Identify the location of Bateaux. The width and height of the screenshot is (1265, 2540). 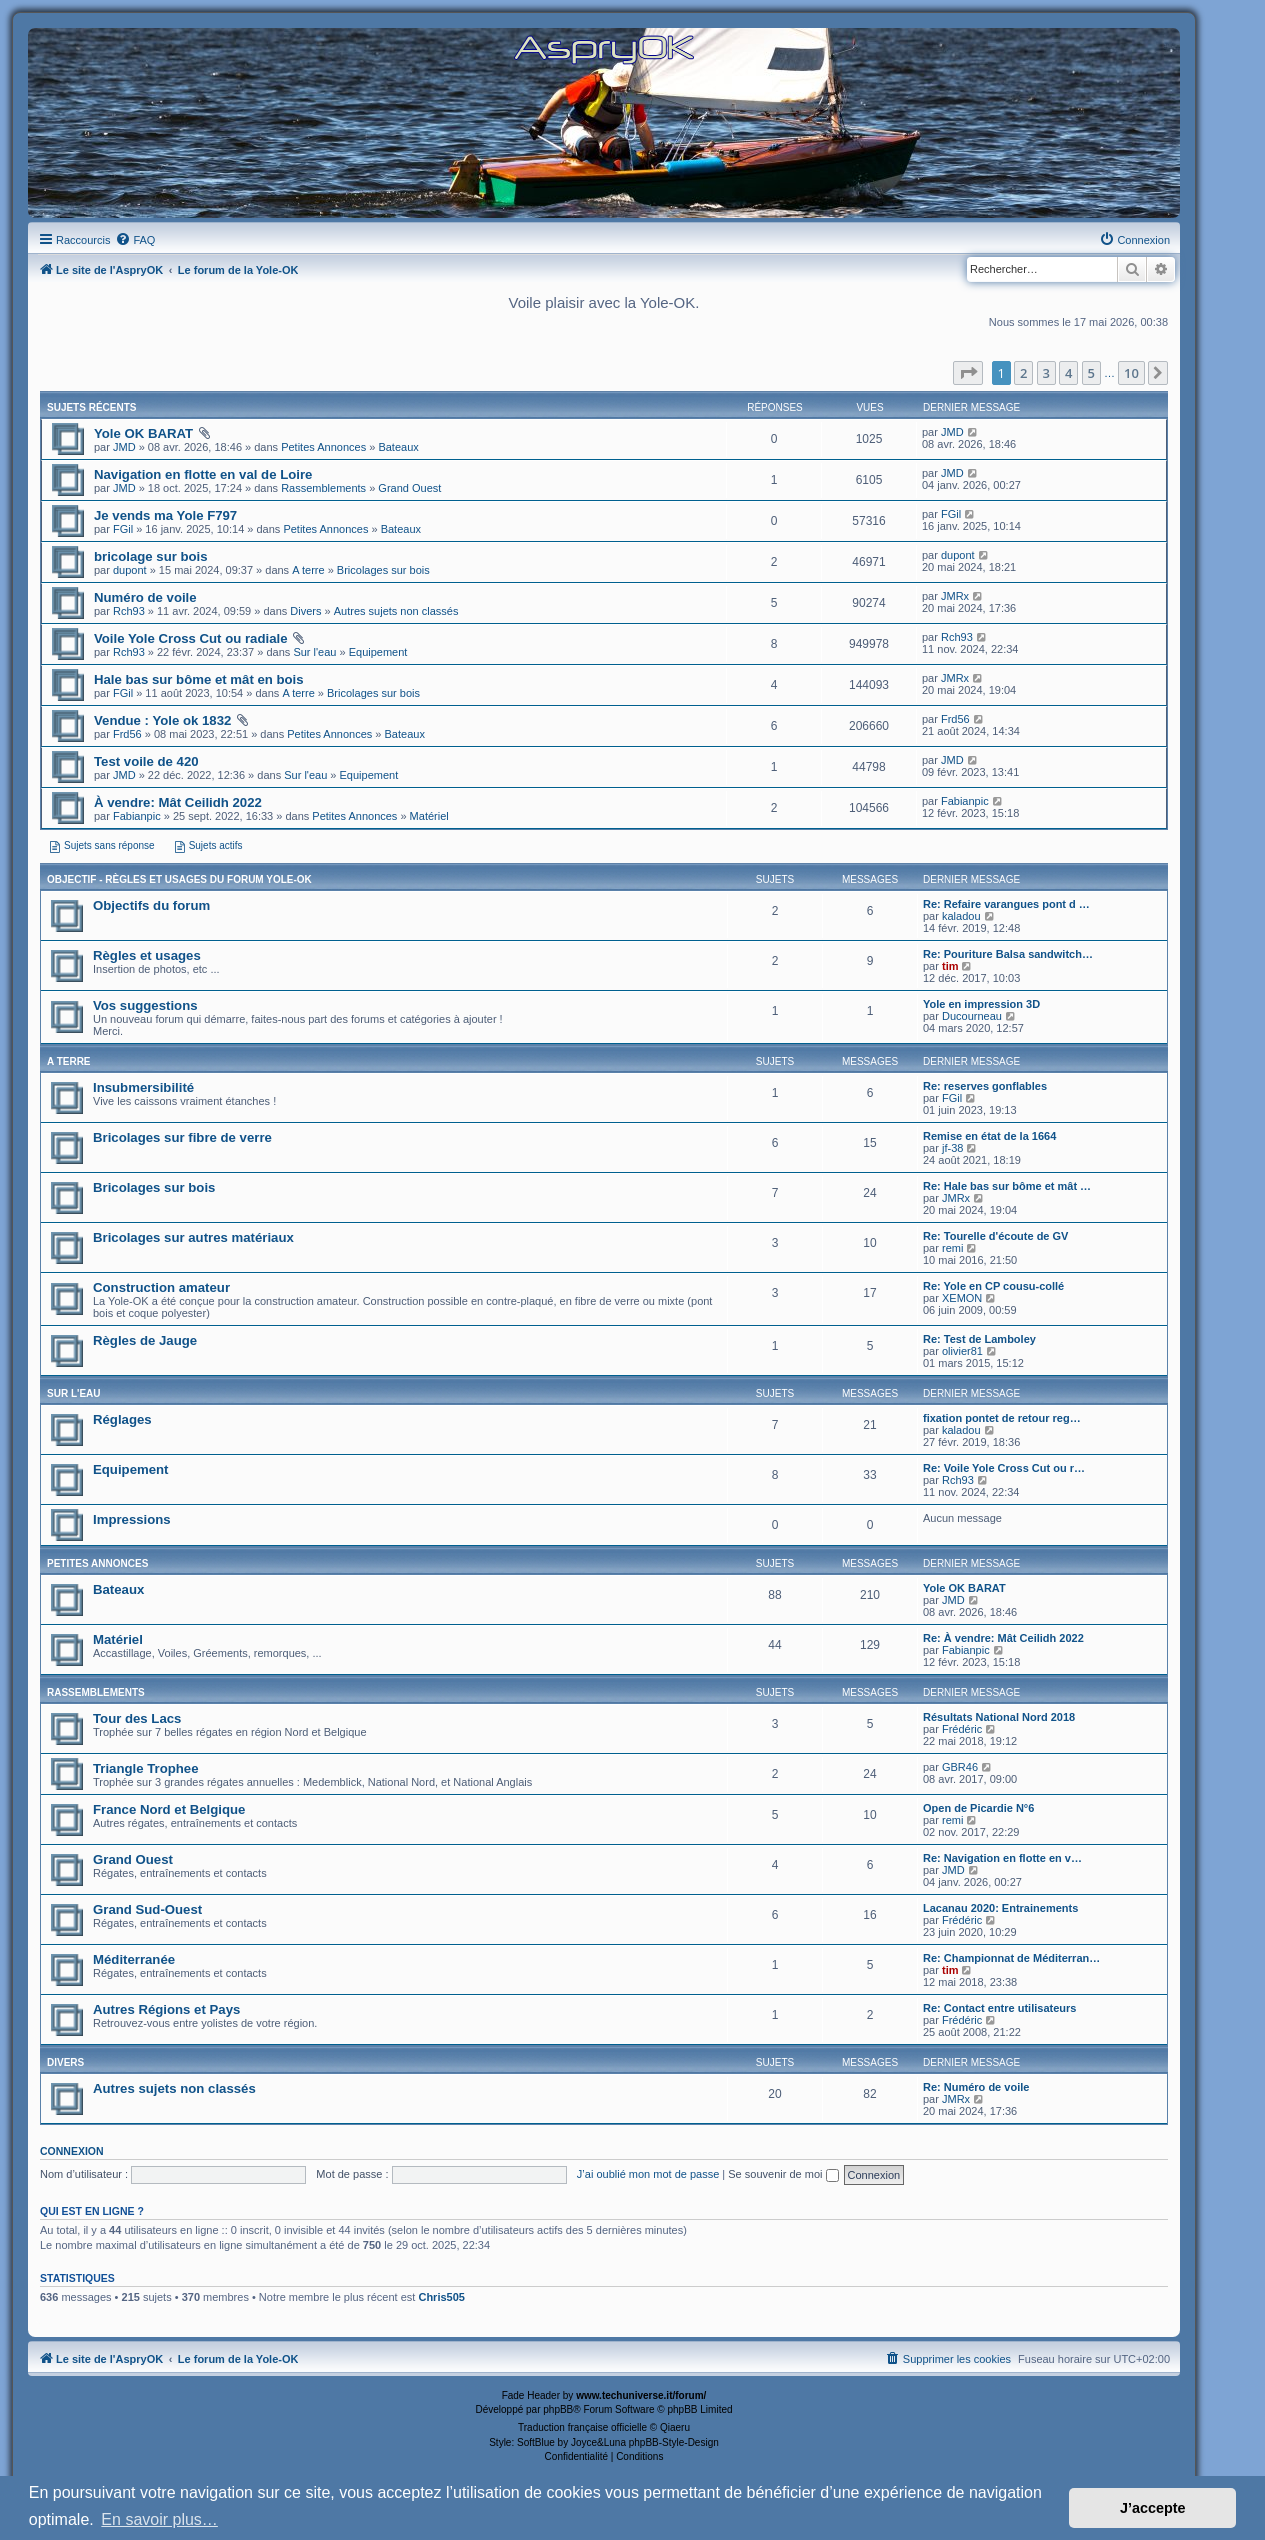
(398, 447).